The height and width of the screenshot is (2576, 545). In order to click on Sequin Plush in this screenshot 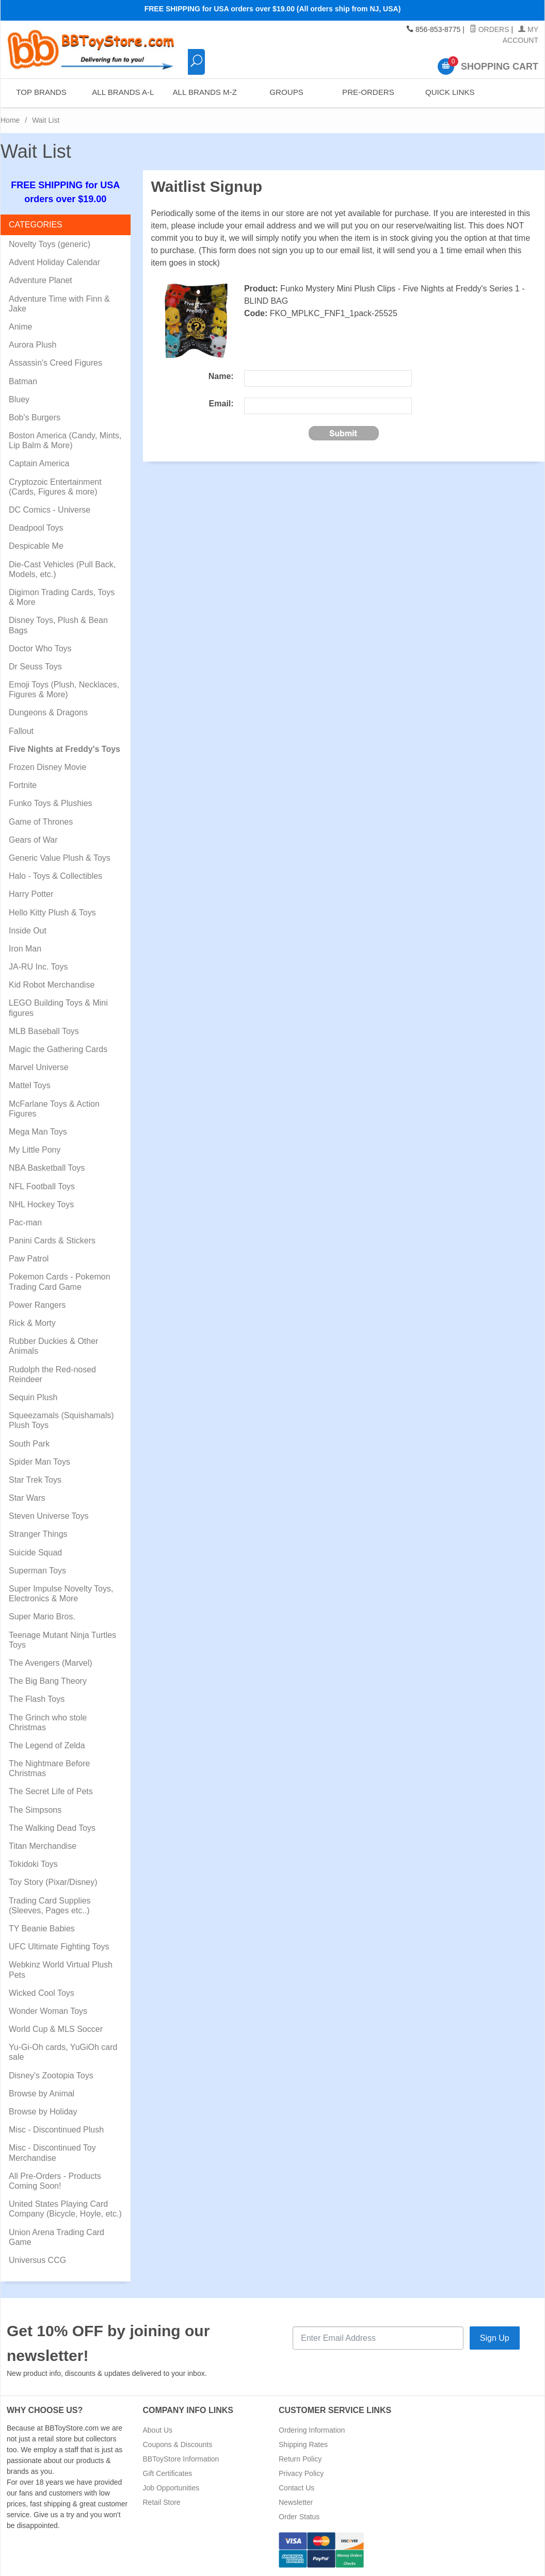, I will do `click(33, 1397)`.